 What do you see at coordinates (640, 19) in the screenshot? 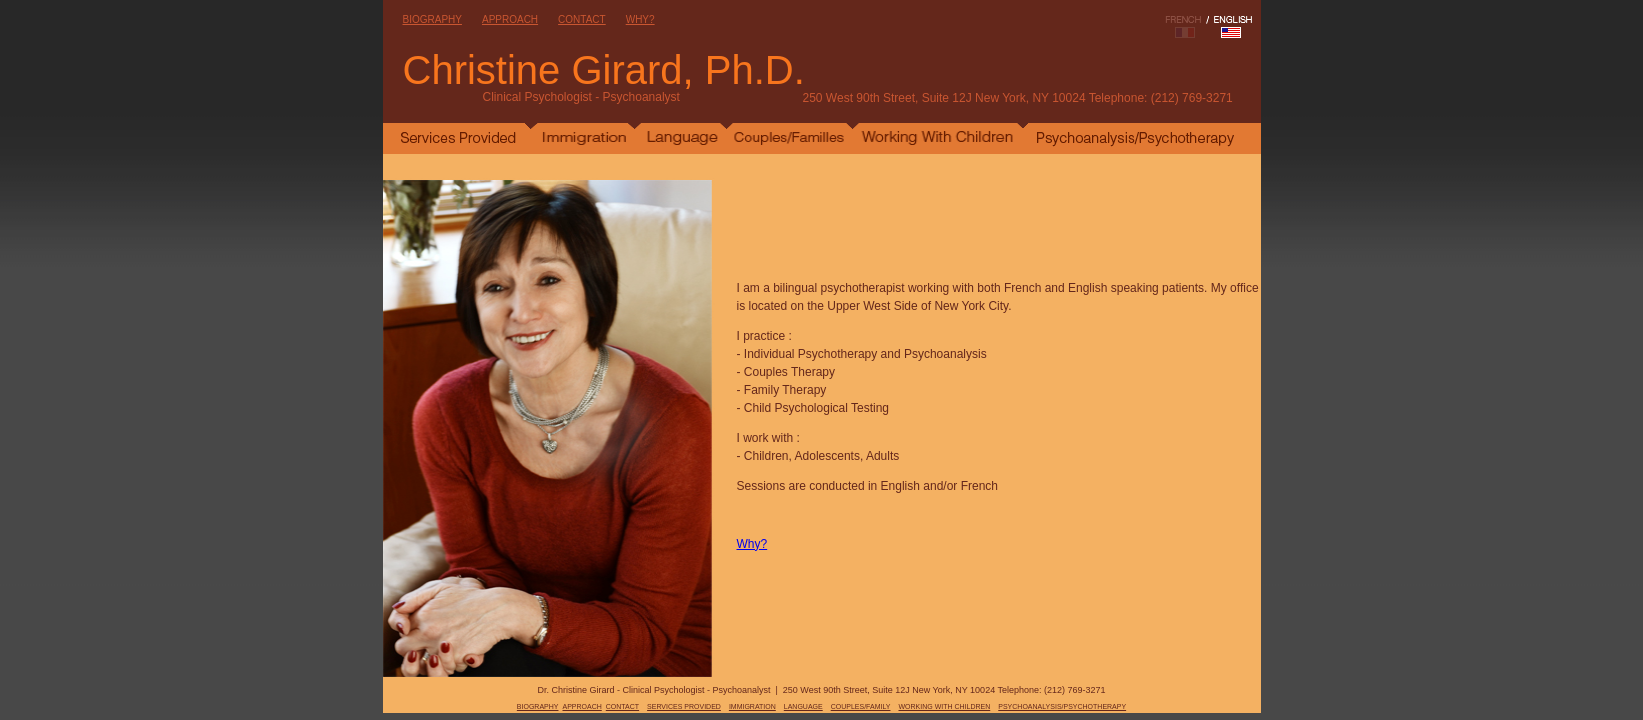
I see `WHY?` at bounding box center [640, 19].